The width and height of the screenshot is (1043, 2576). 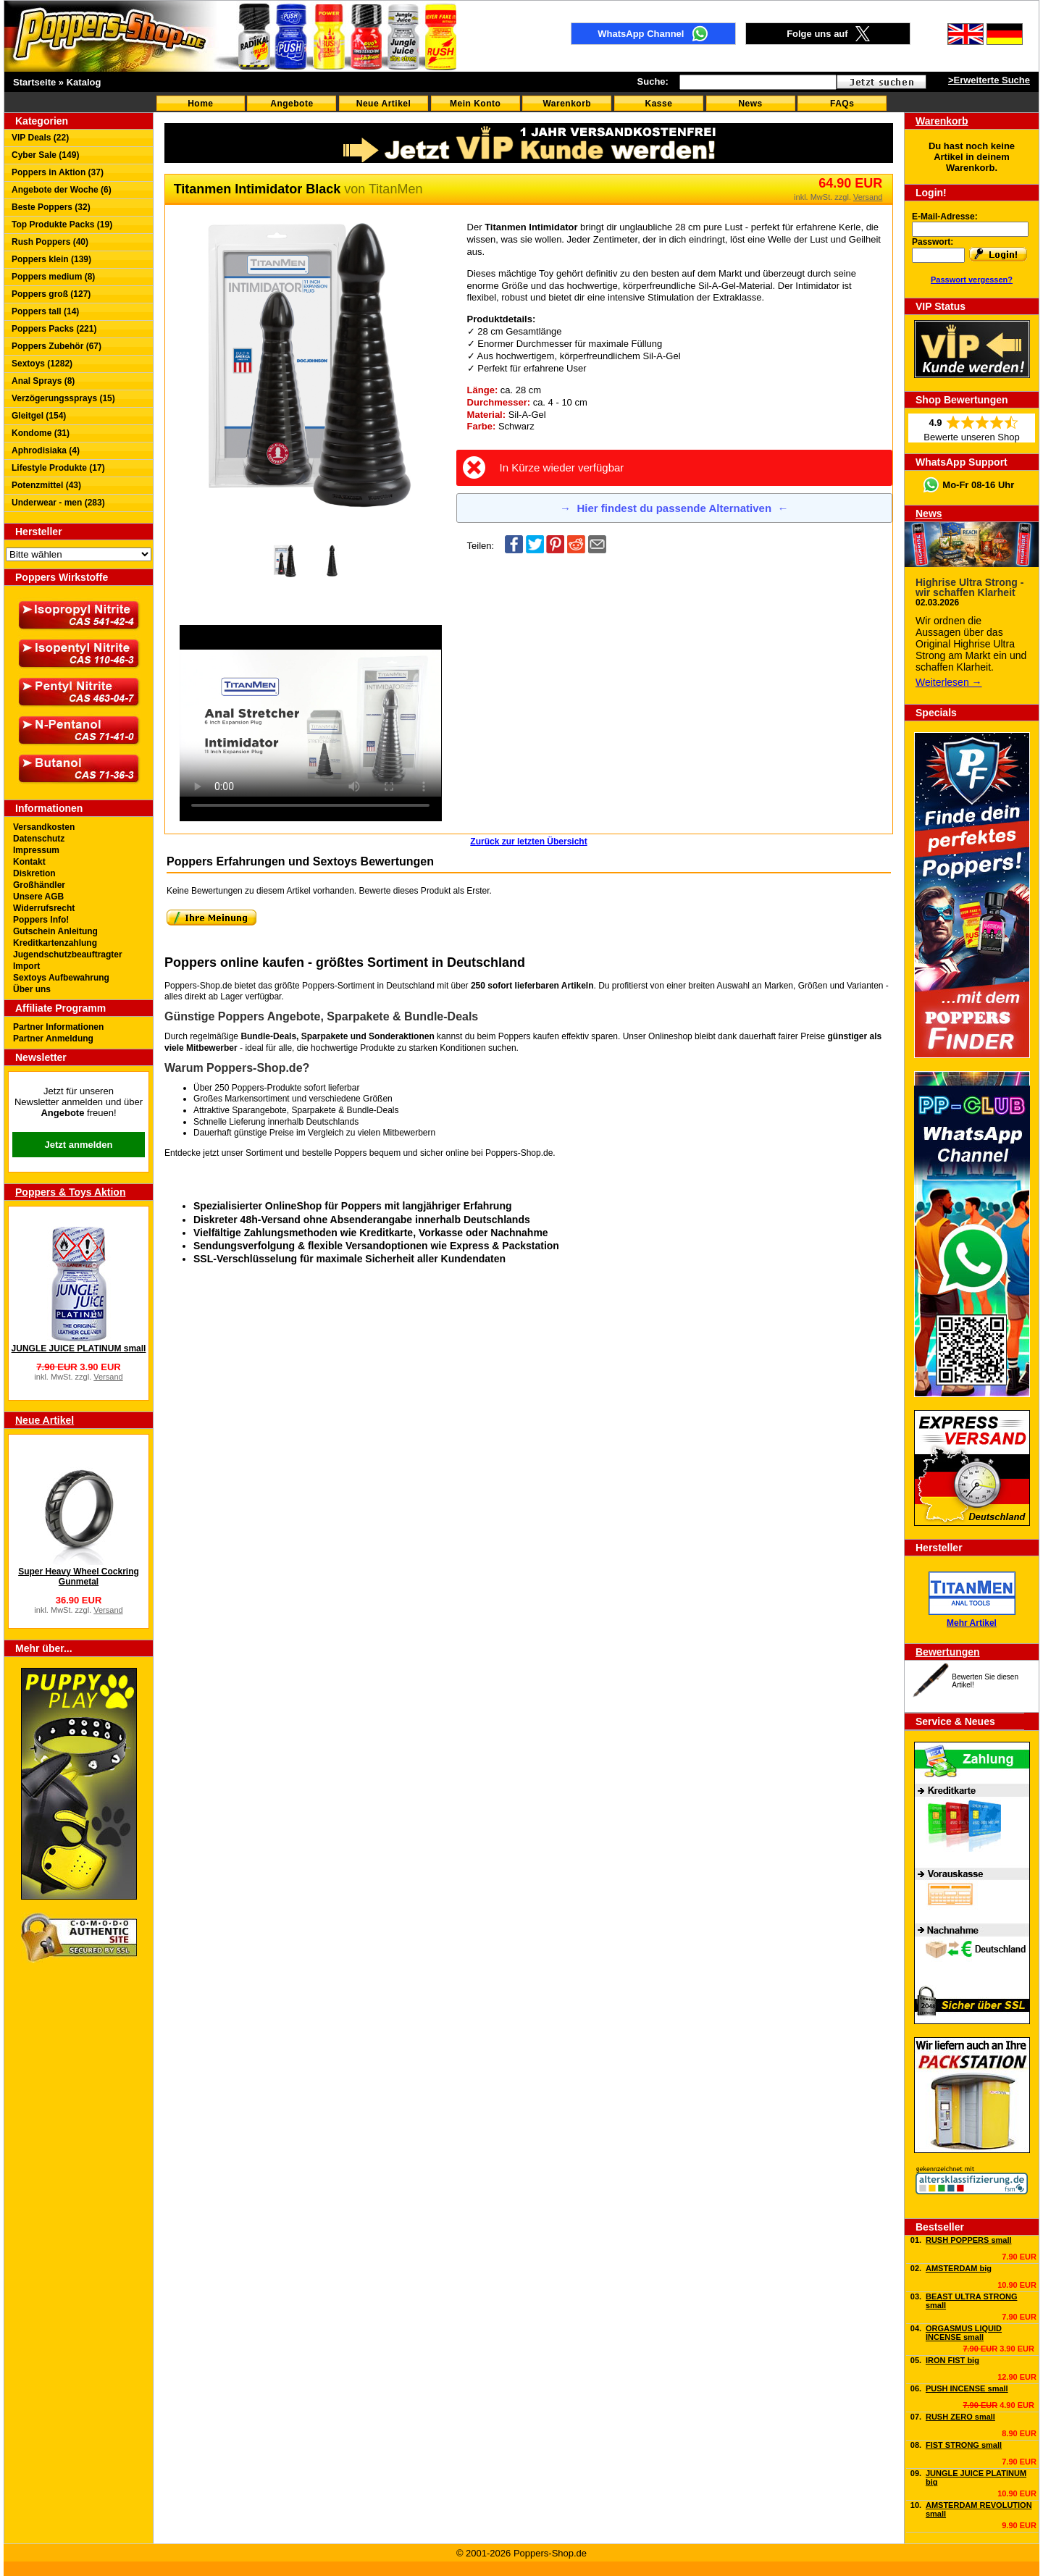 What do you see at coordinates (34, 873) in the screenshot?
I see `Diskretion` at bounding box center [34, 873].